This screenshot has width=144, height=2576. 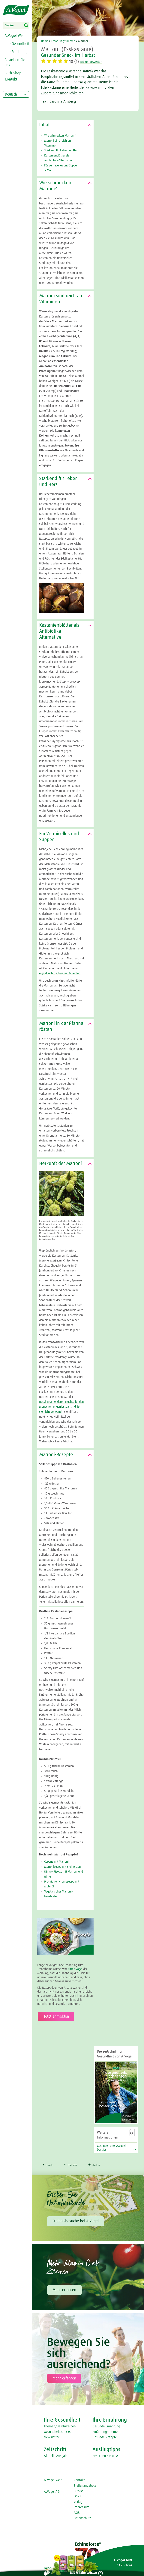 I want to click on AGB, so click(x=77, y=2513).